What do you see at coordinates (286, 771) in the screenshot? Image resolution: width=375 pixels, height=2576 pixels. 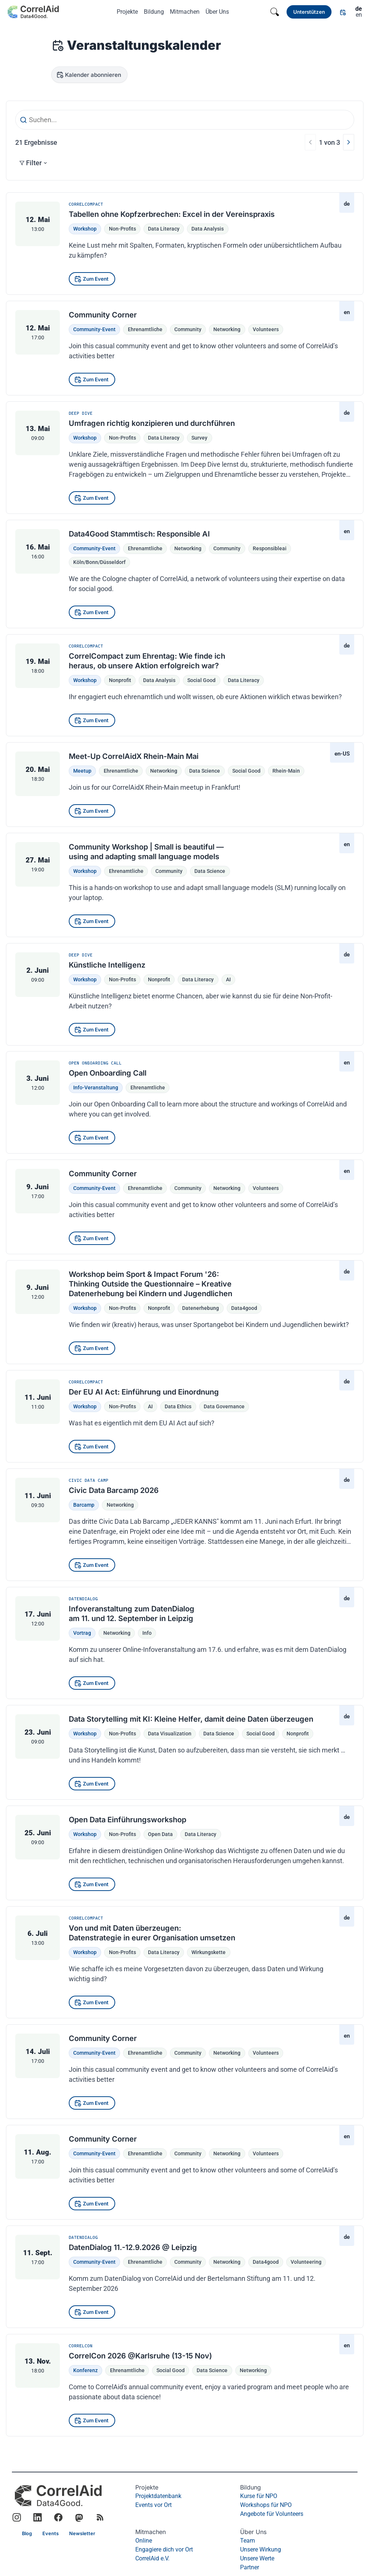 I see `Rhein-Main` at bounding box center [286, 771].